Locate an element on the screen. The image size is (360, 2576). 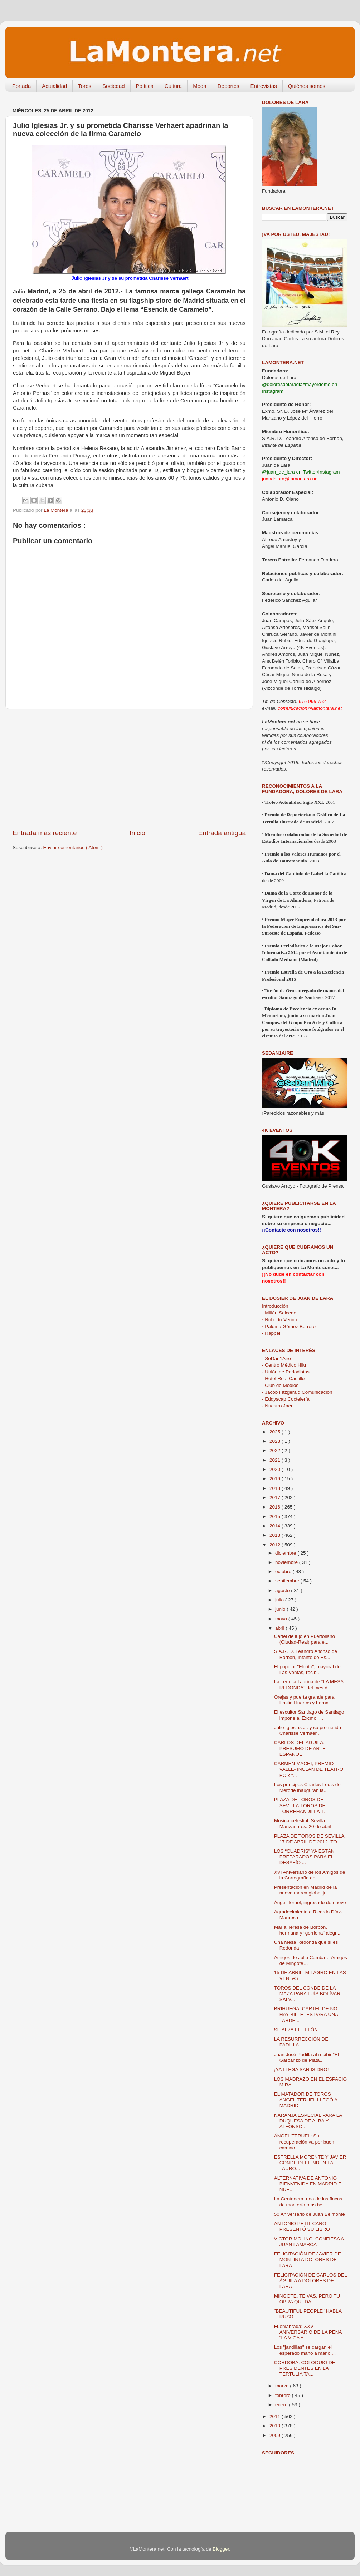
Quiénes somos is located at coordinates (306, 86).